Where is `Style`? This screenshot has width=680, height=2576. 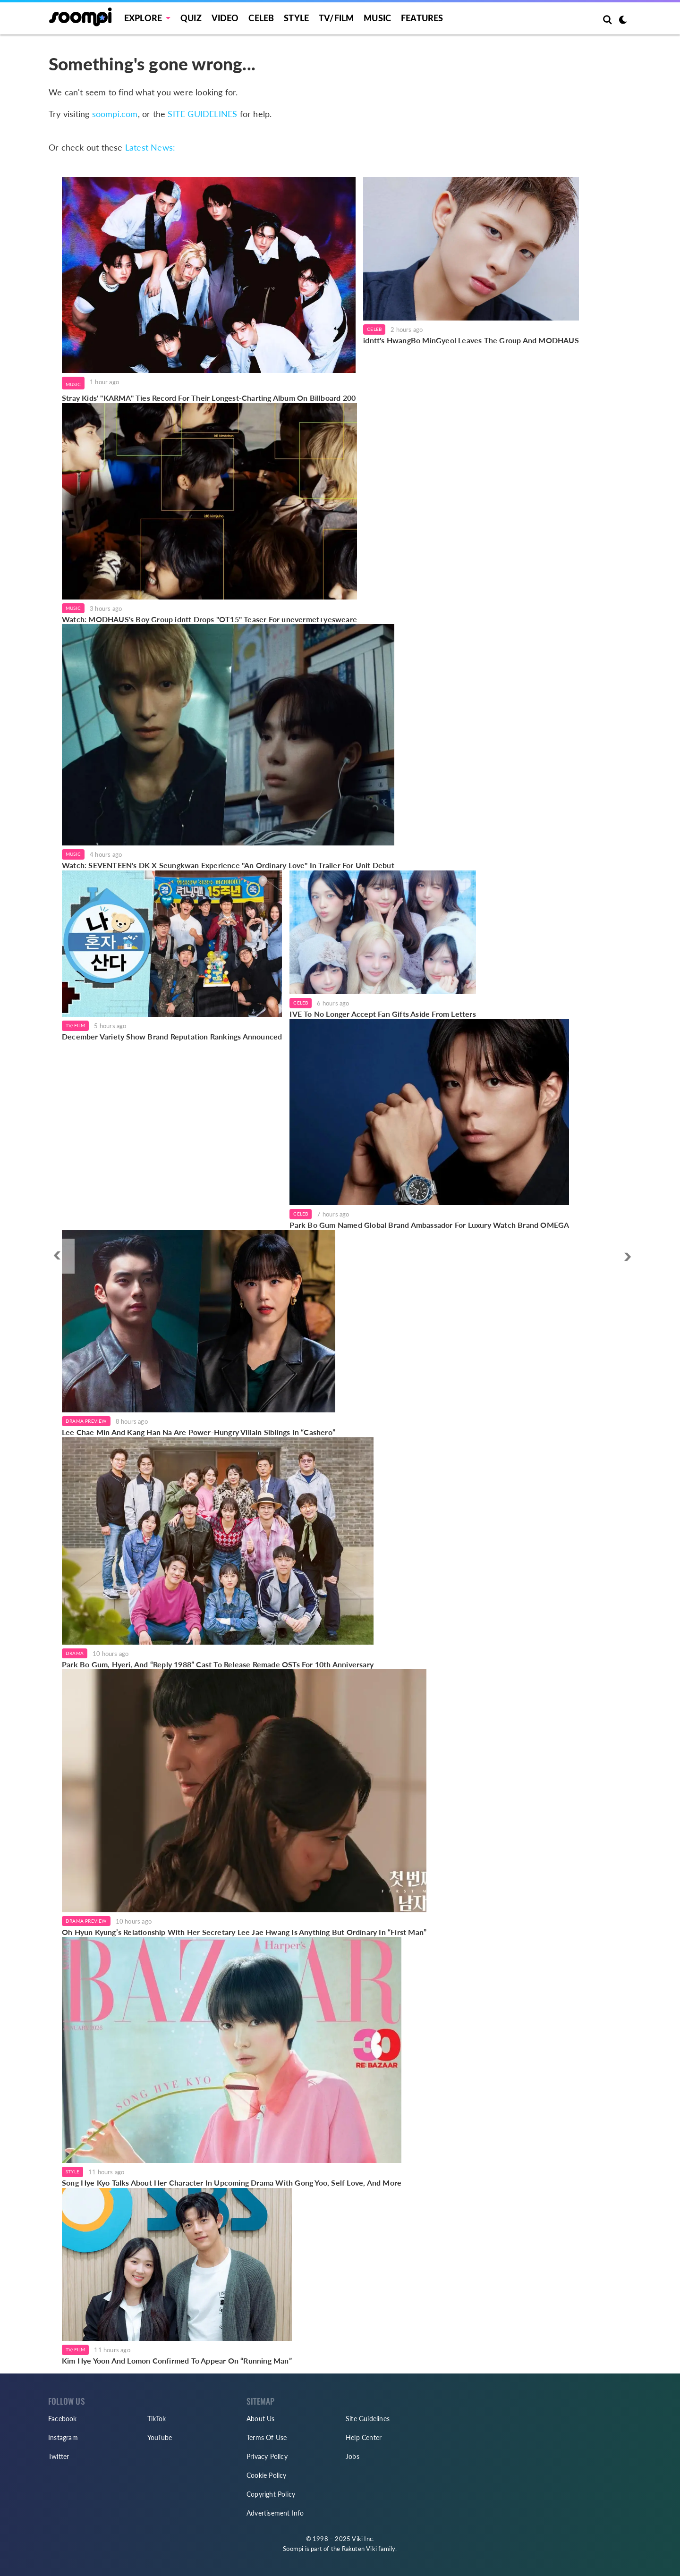
Style is located at coordinates (296, 18).